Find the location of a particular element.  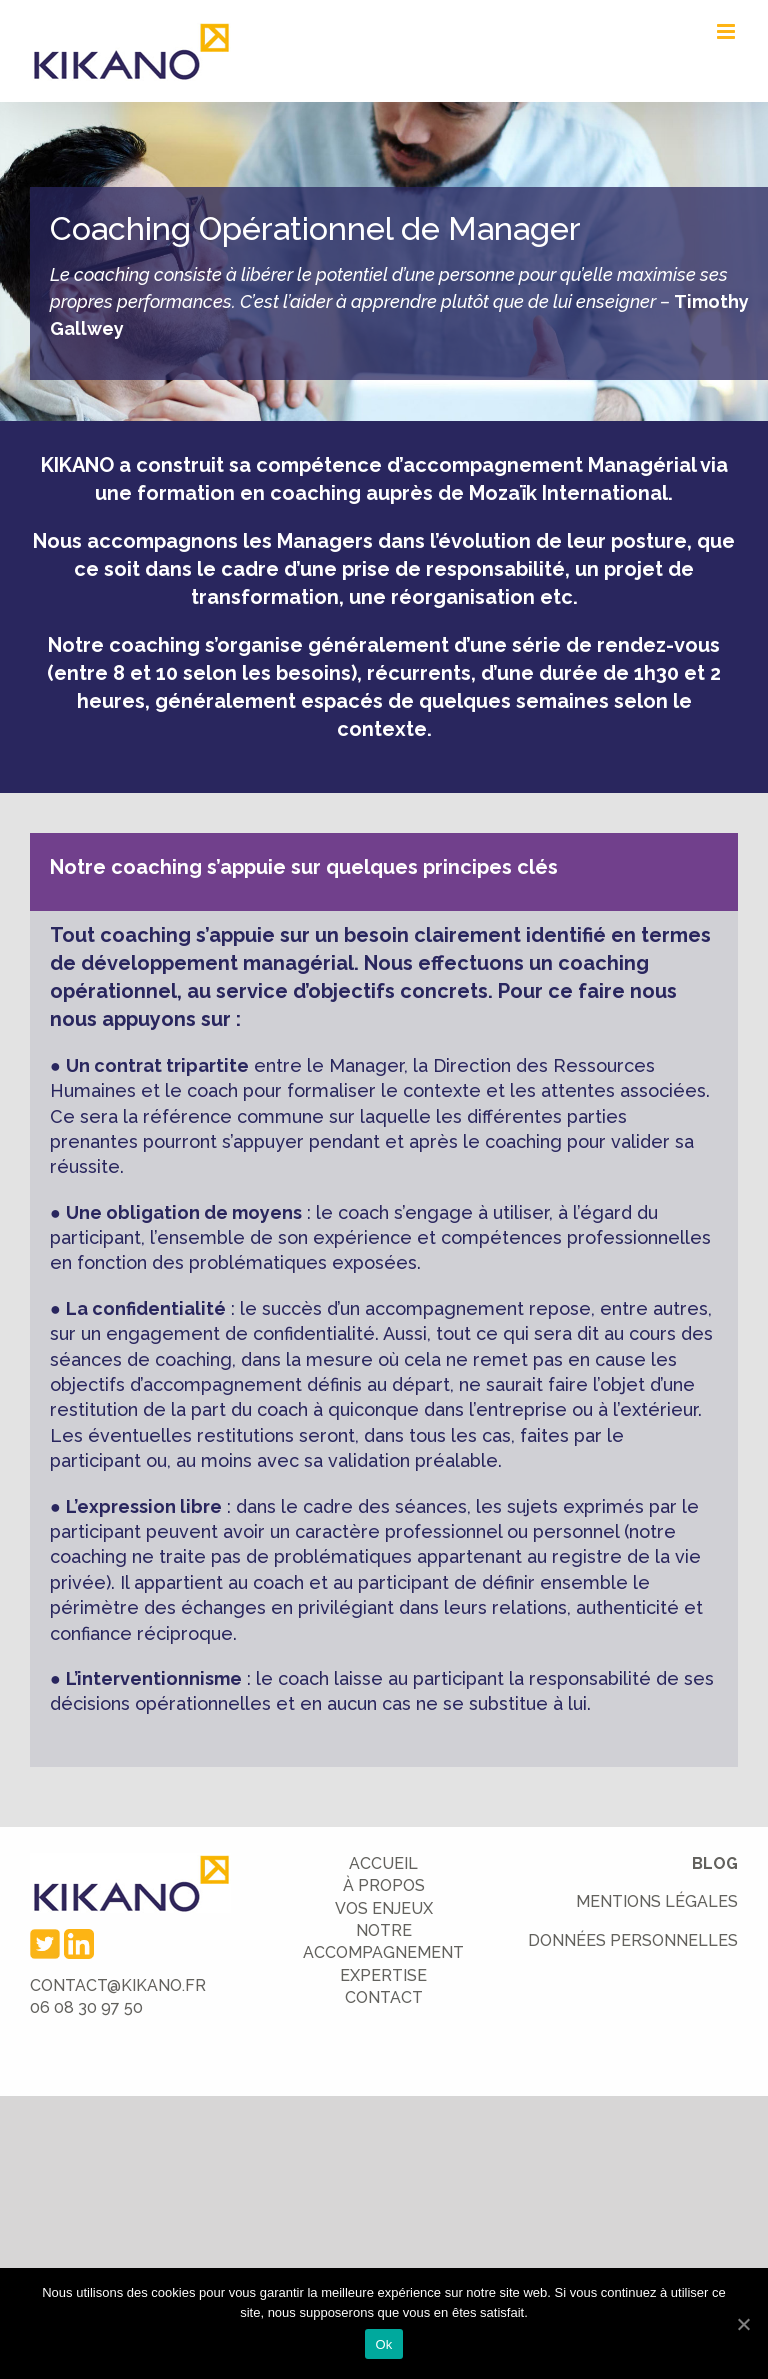

CONTACT@KIKANO.FR is located at coordinates (118, 1985).